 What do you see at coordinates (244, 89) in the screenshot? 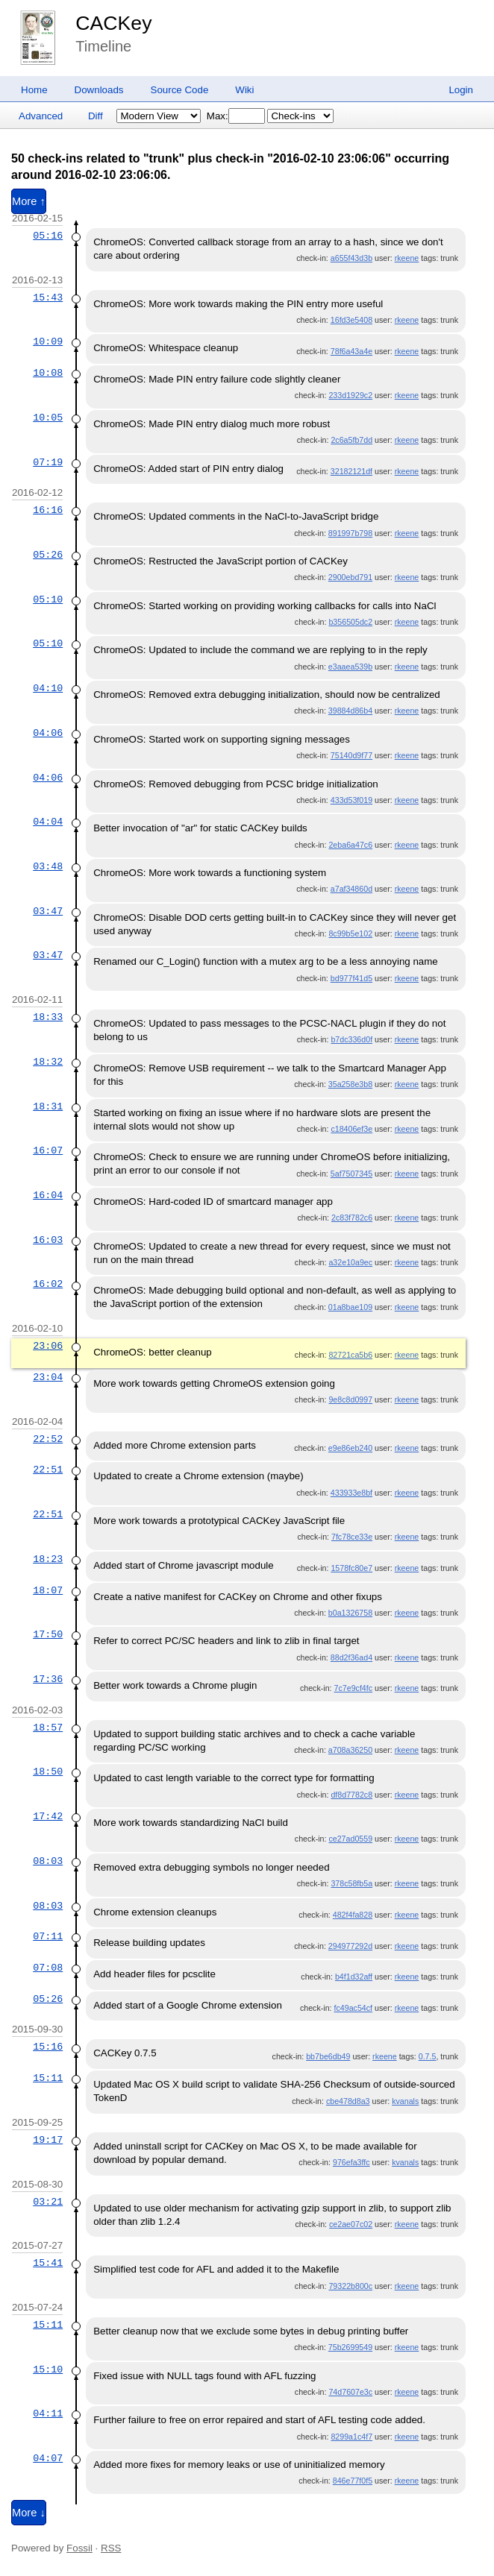
I see `Wiki` at bounding box center [244, 89].